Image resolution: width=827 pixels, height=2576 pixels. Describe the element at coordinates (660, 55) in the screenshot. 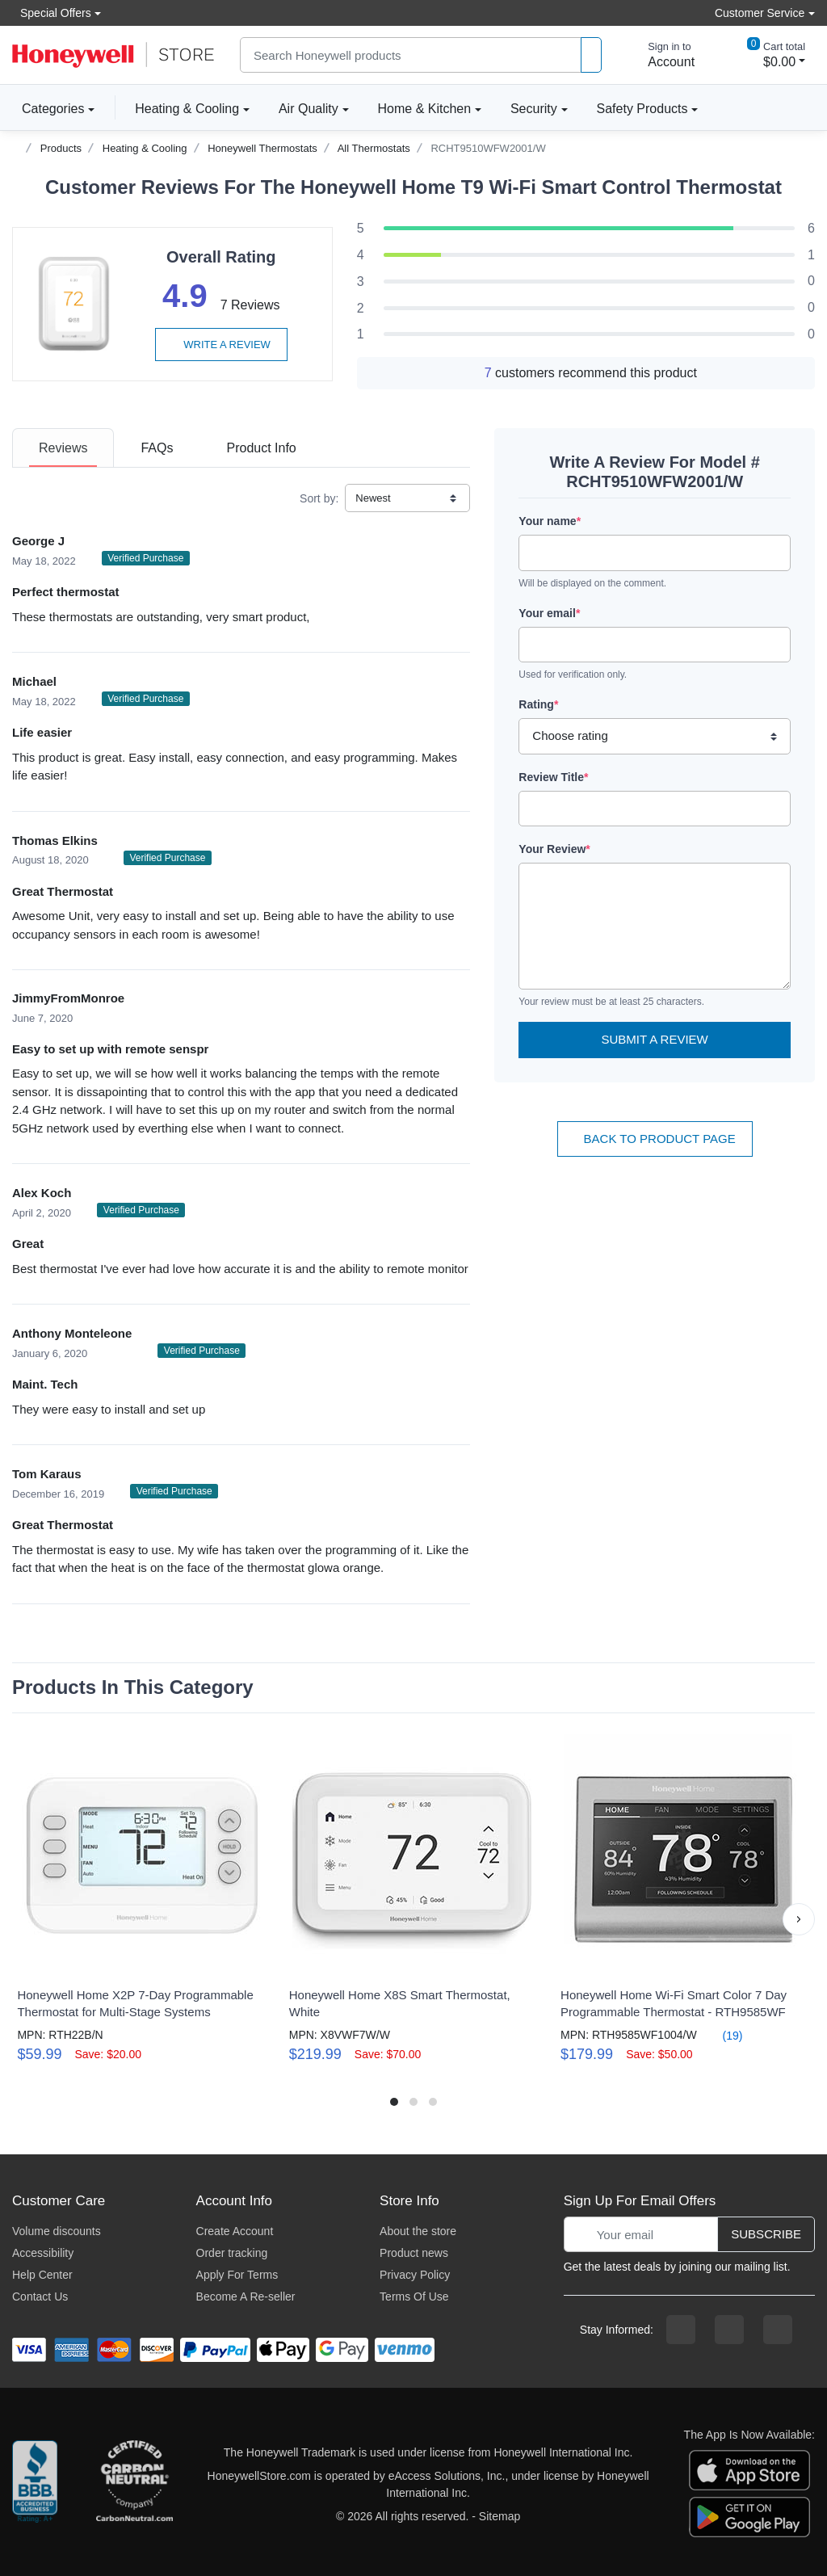

I see `[sign in to account]` at that location.